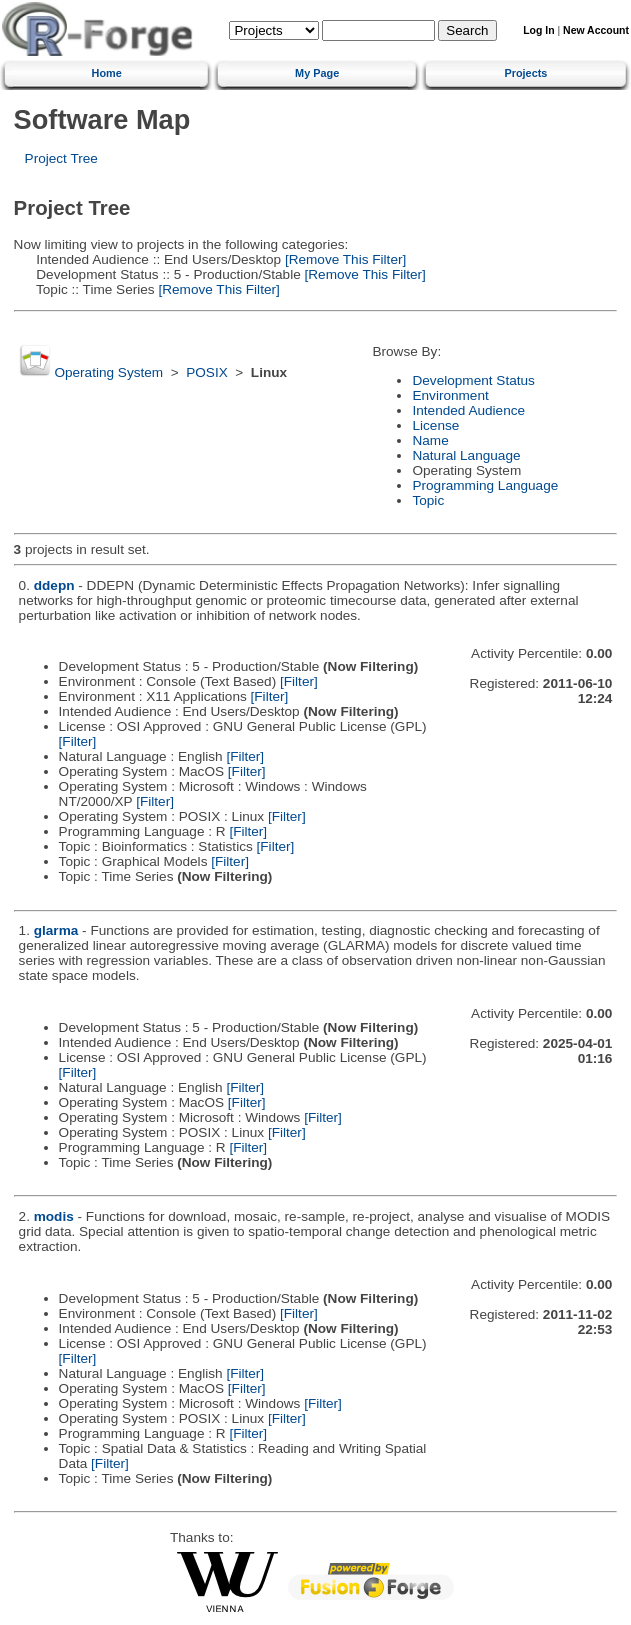 The height and width of the screenshot is (1625, 631). Describe the element at coordinates (525, 73) in the screenshot. I see `Projects` at that location.